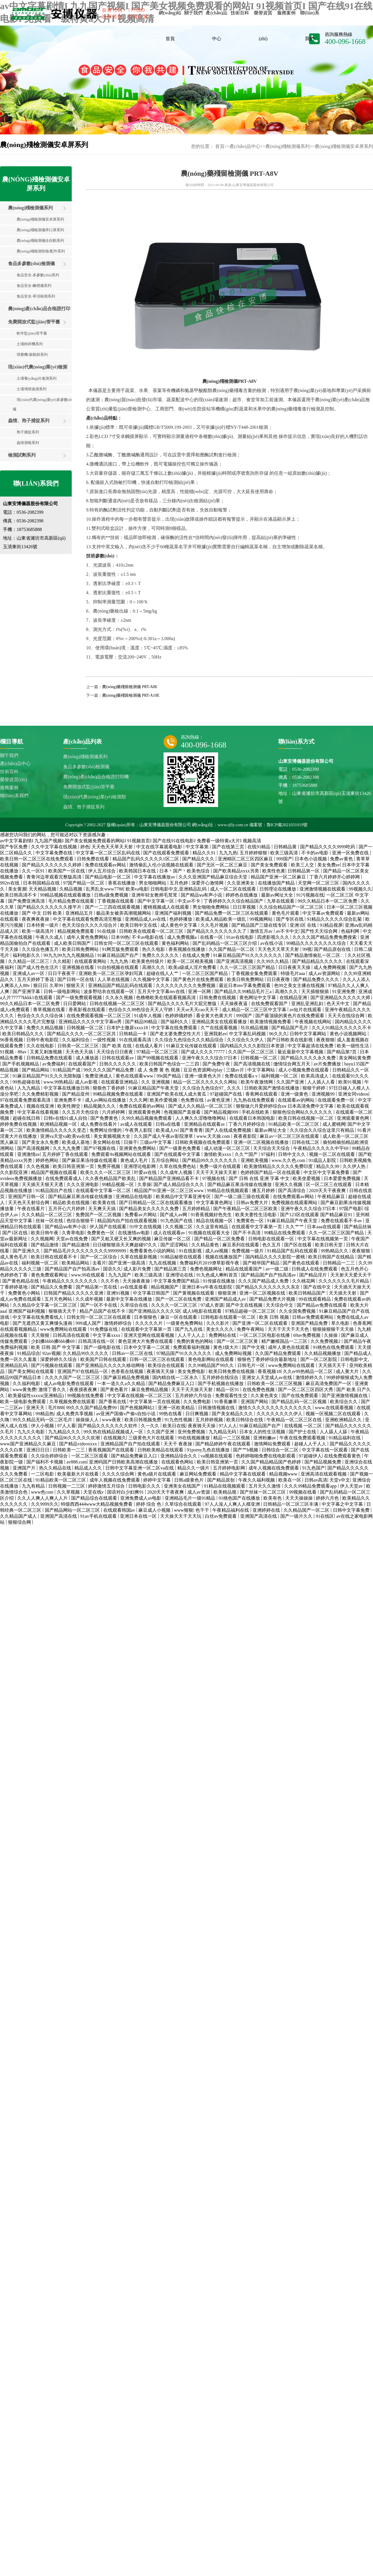 The image size is (373, 2576). What do you see at coordinates (105, 1202) in the screenshot?
I see `欧美黄在线` at bounding box center [105, 1202].